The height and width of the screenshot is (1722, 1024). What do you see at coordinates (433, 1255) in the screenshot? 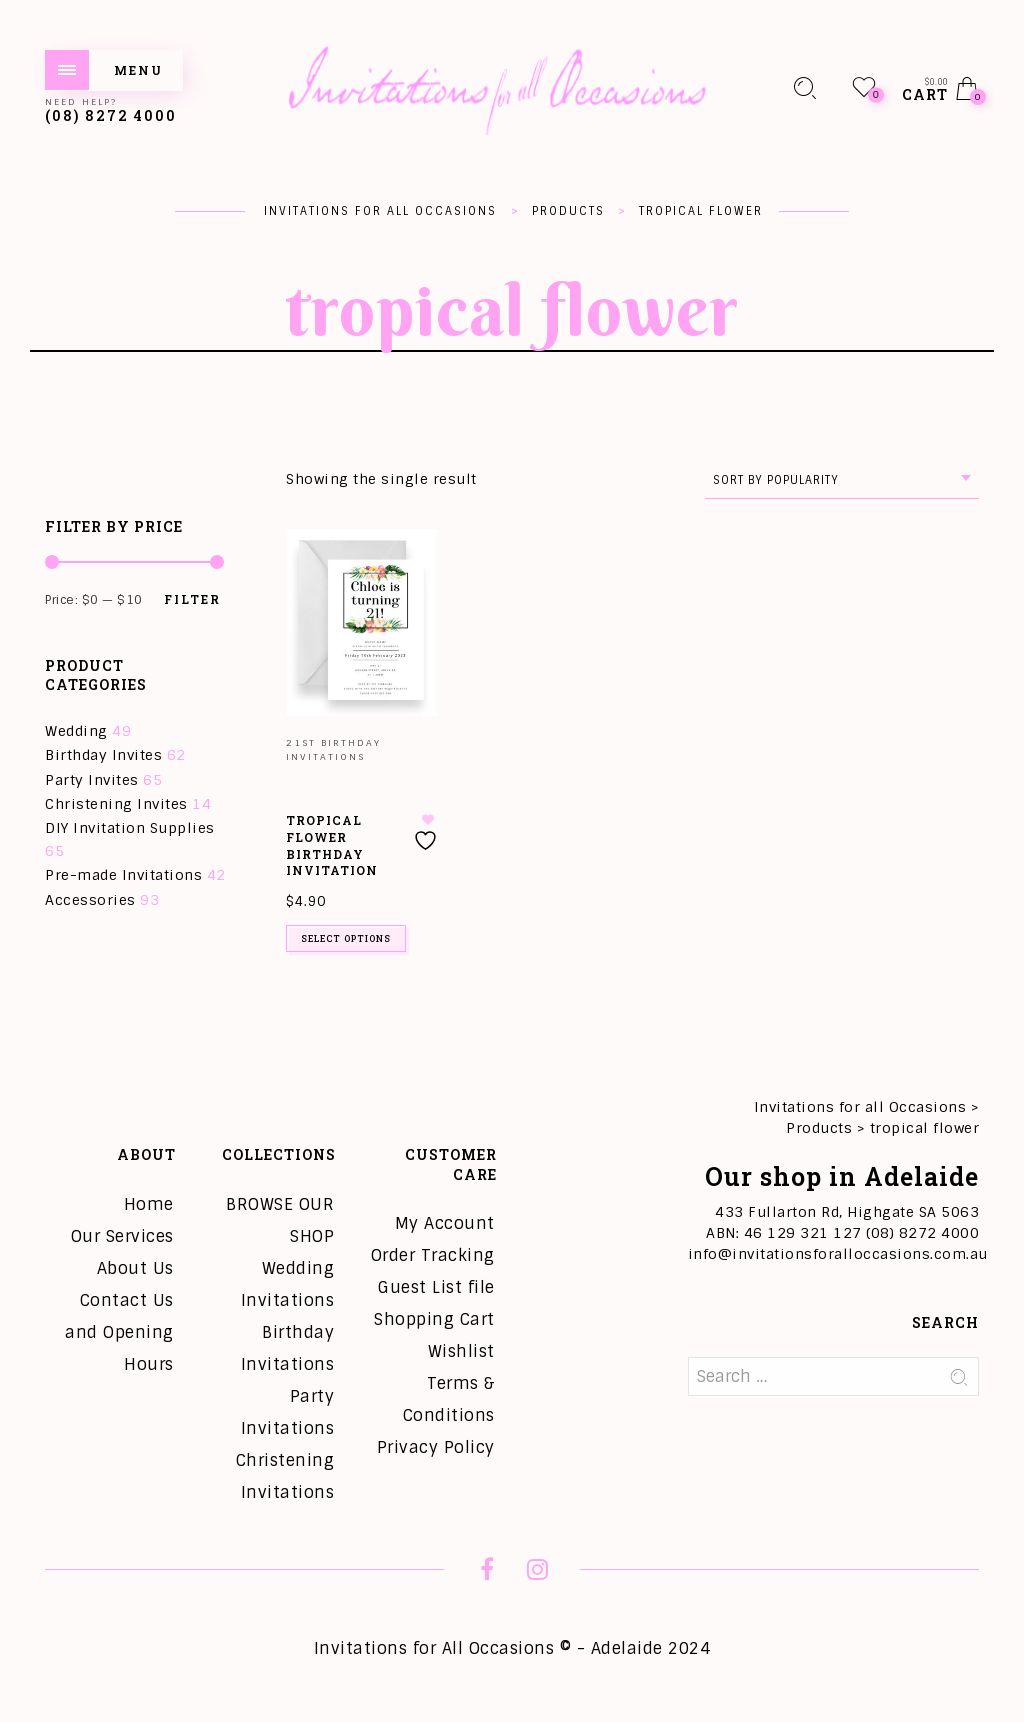
I see `Order Tracking` at bounding box center [433, 1255].